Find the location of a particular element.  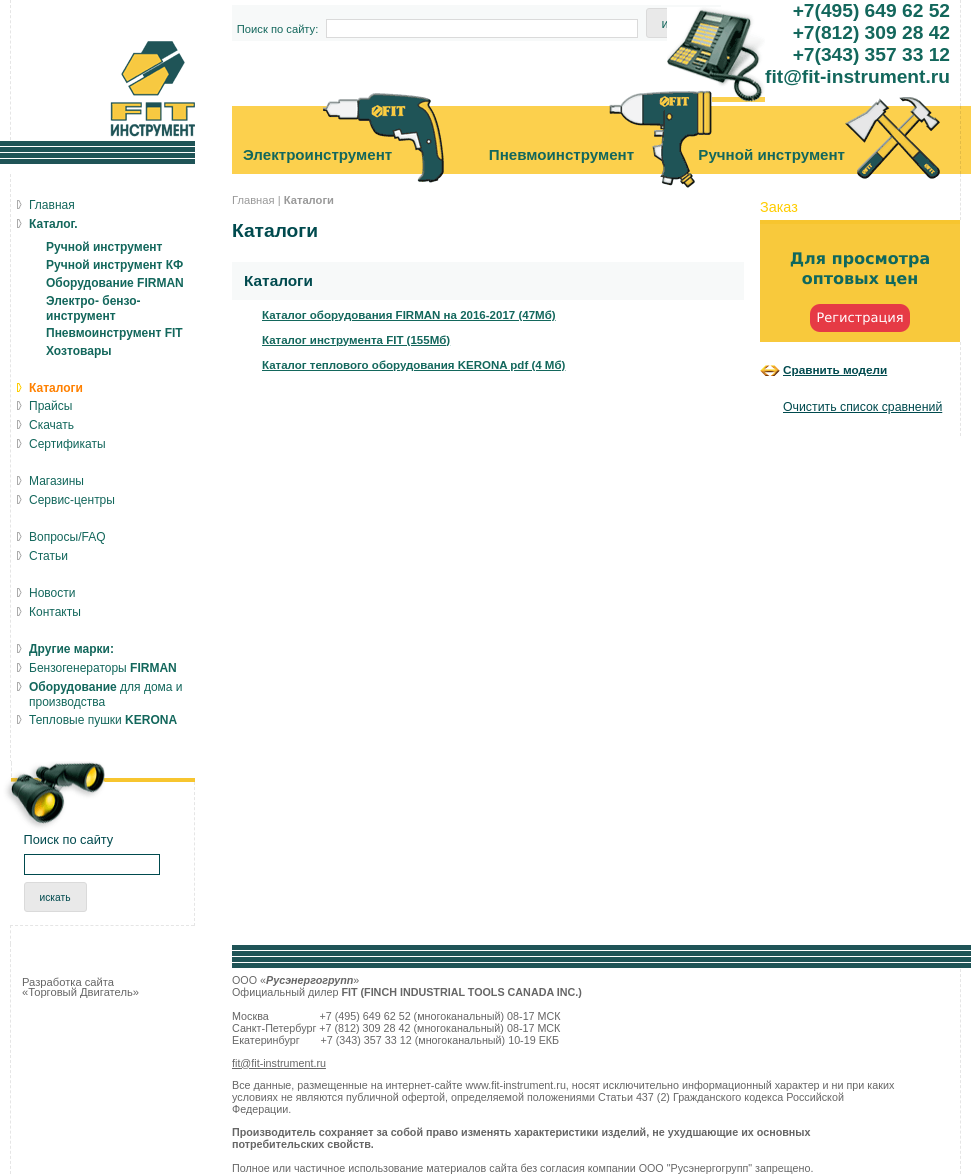

Тепловые пушки is located at coordinates (103, 720).